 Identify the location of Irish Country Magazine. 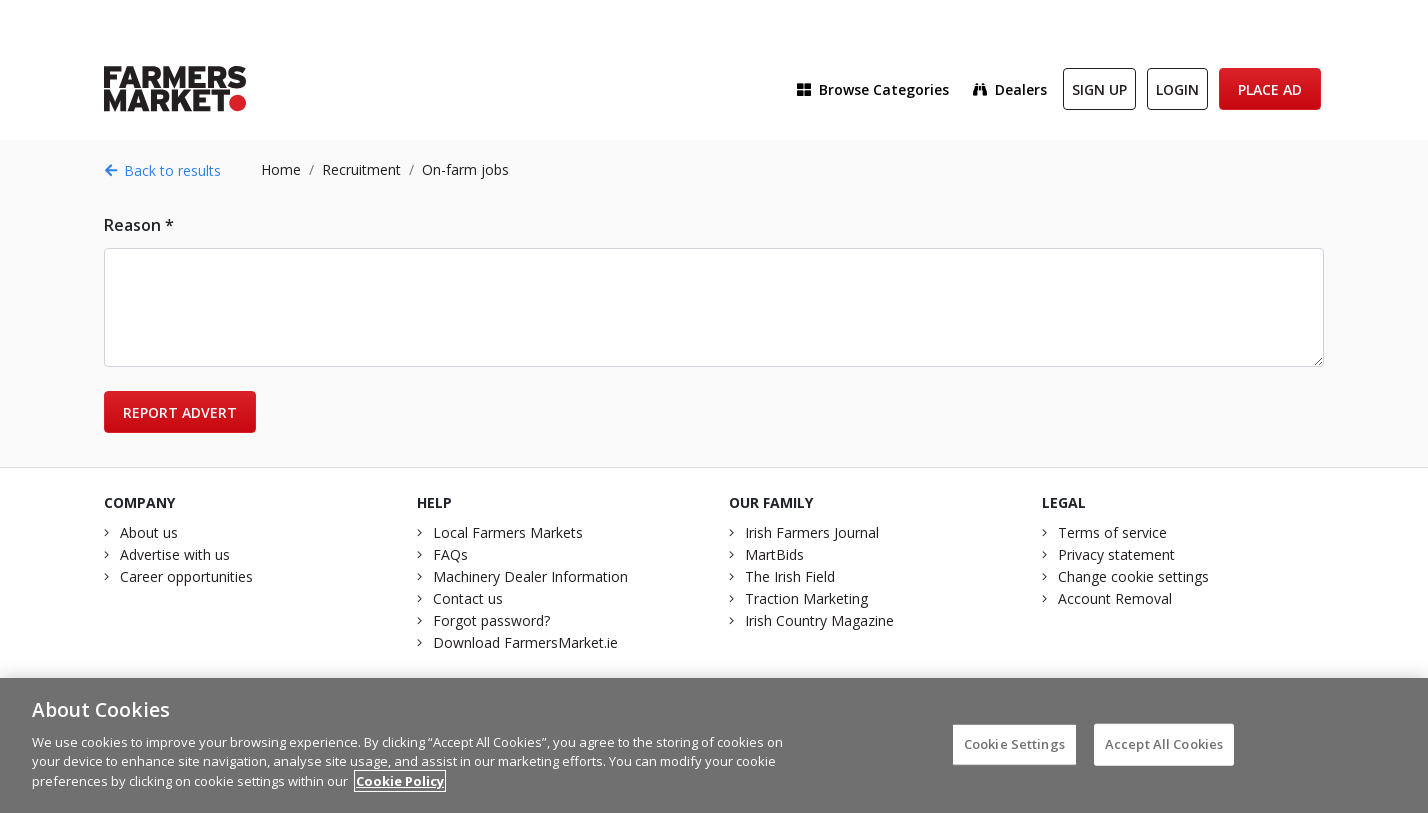
(819, 620).